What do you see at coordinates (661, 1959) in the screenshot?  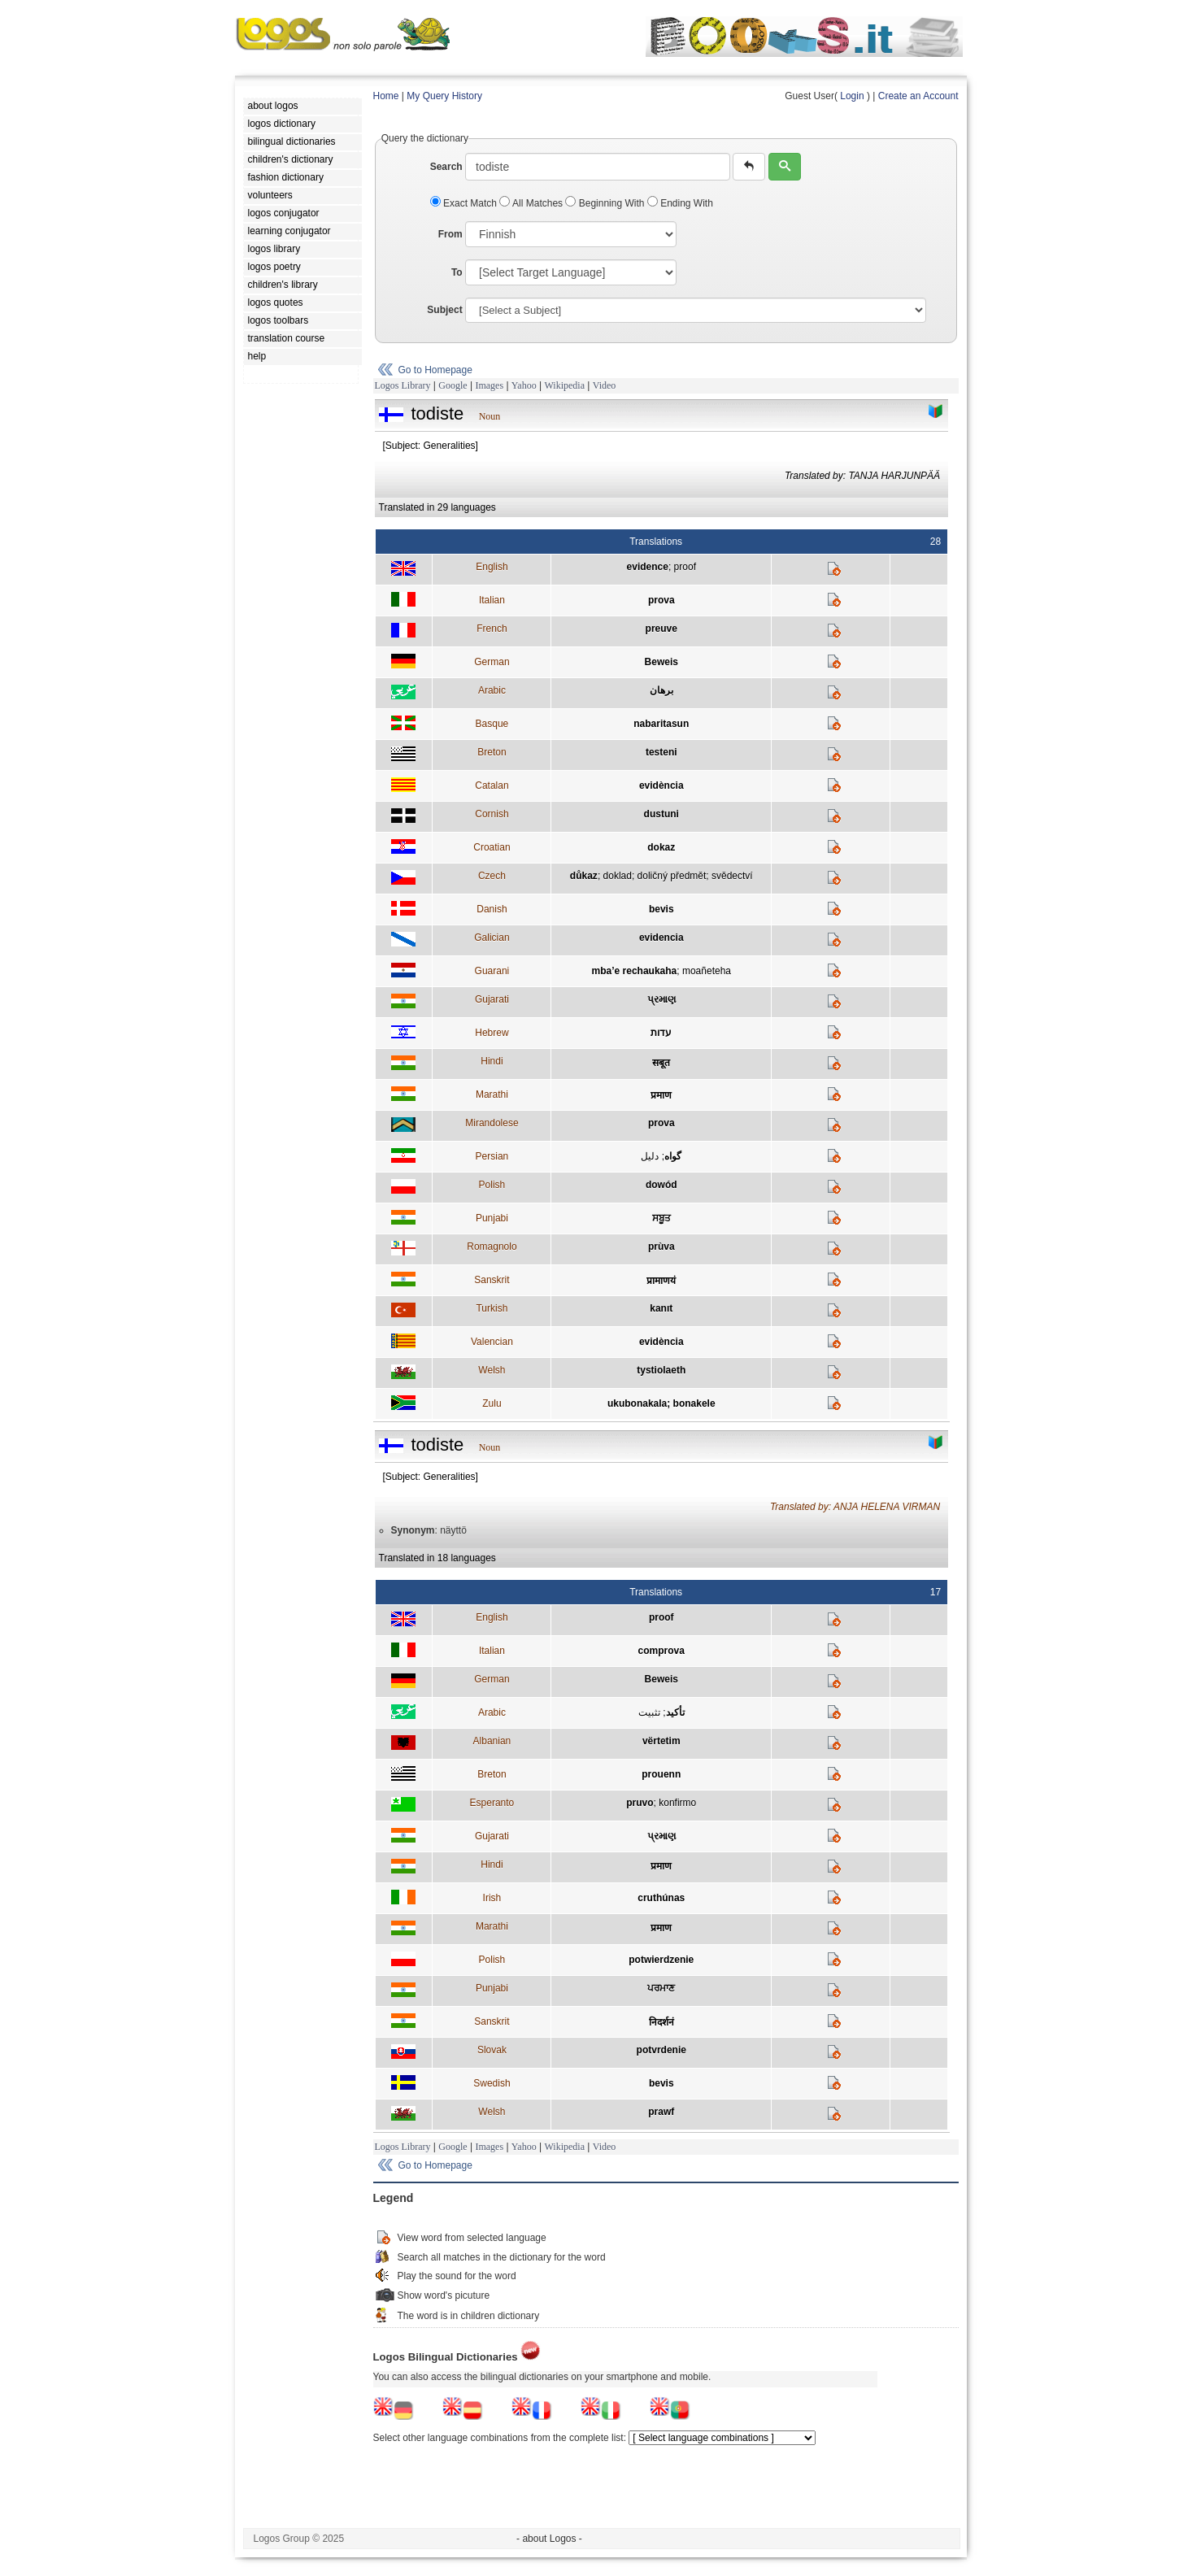 I see `potwierdzenie` at bounding box center [661, 1959].